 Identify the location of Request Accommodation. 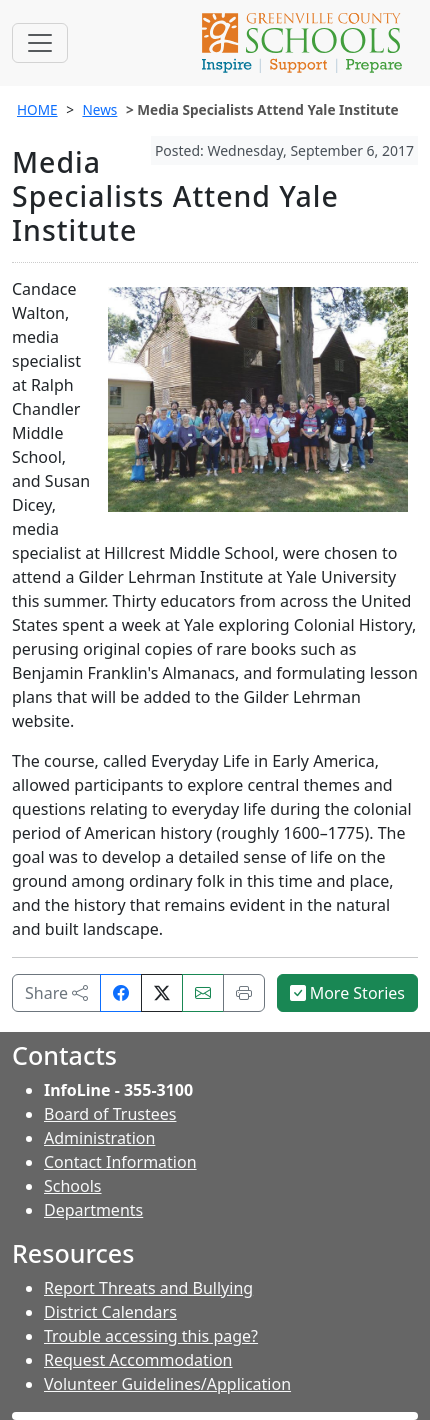
(138, 1360).